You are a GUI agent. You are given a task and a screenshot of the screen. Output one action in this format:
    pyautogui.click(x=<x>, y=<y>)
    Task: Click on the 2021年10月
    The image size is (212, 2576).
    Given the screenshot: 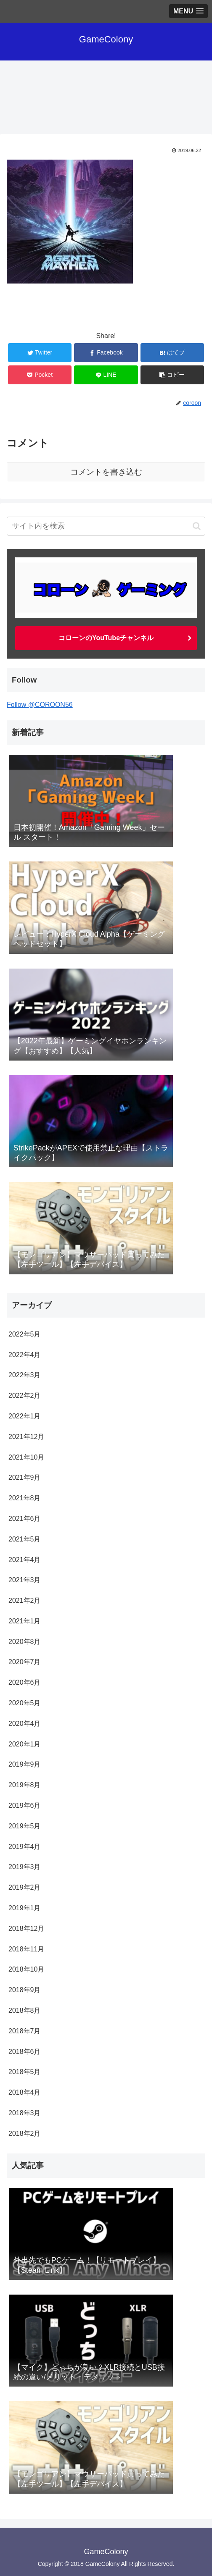 What is the action you would take?
    pyautogui.click(x=26, y=1457)
    